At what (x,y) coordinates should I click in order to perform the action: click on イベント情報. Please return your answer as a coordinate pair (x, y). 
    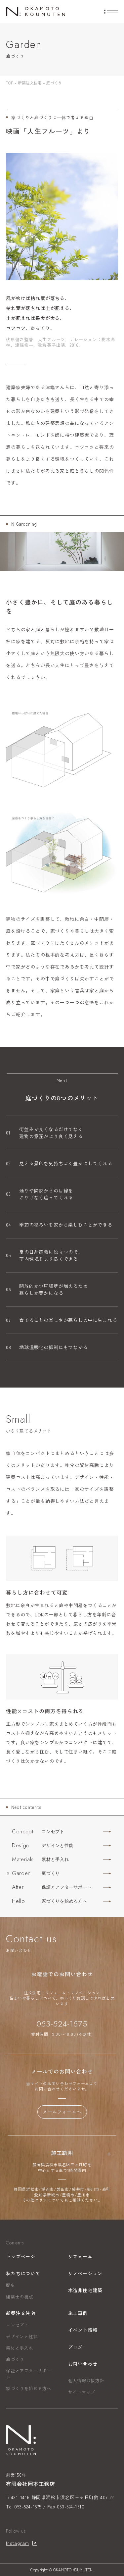
    Looking at the image, I should click on (83, 2330).